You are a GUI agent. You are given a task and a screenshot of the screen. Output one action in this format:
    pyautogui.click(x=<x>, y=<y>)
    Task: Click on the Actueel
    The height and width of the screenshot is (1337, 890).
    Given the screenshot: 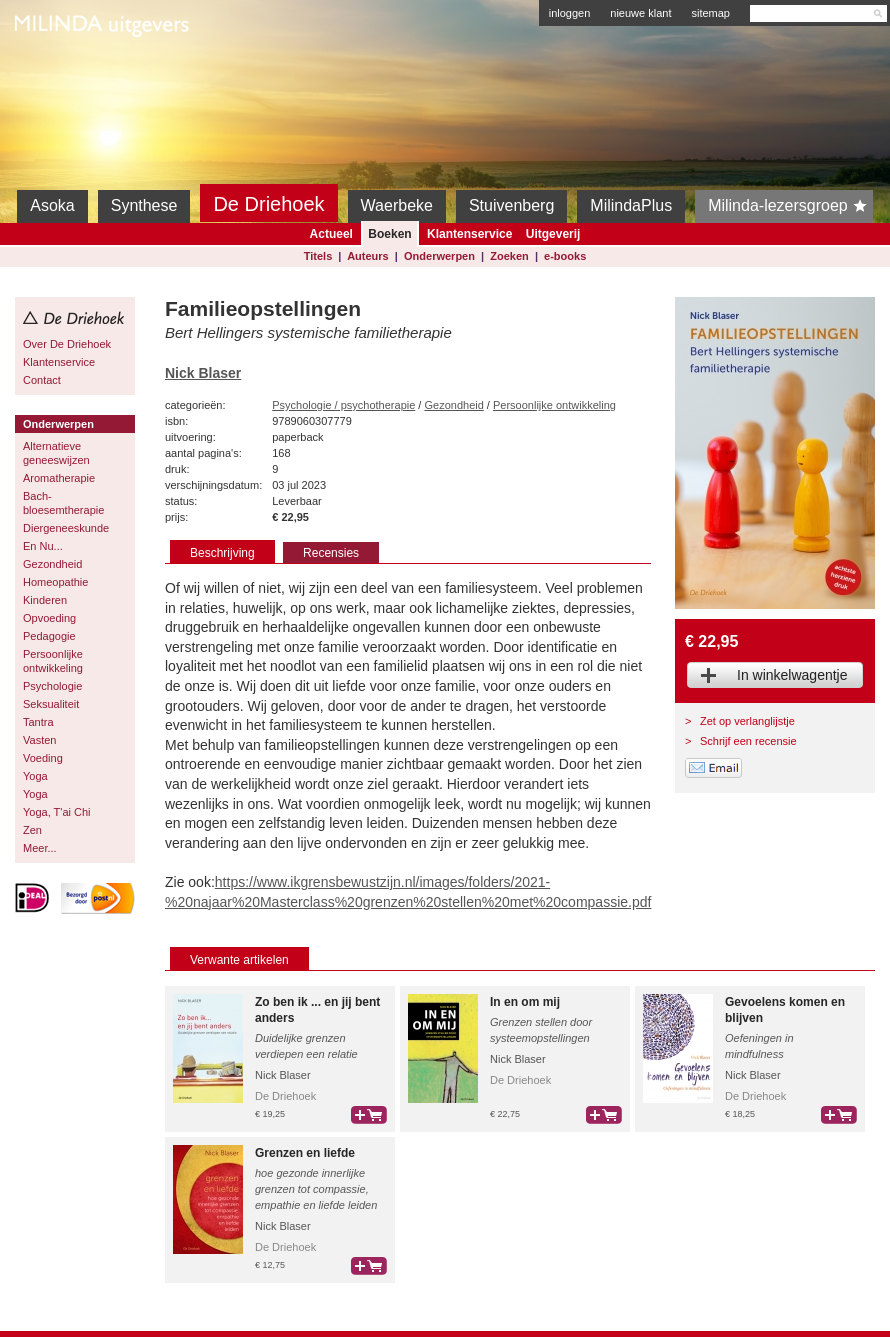 What is the action you would take?
    pyautogui.click(x=331, y=234)
    